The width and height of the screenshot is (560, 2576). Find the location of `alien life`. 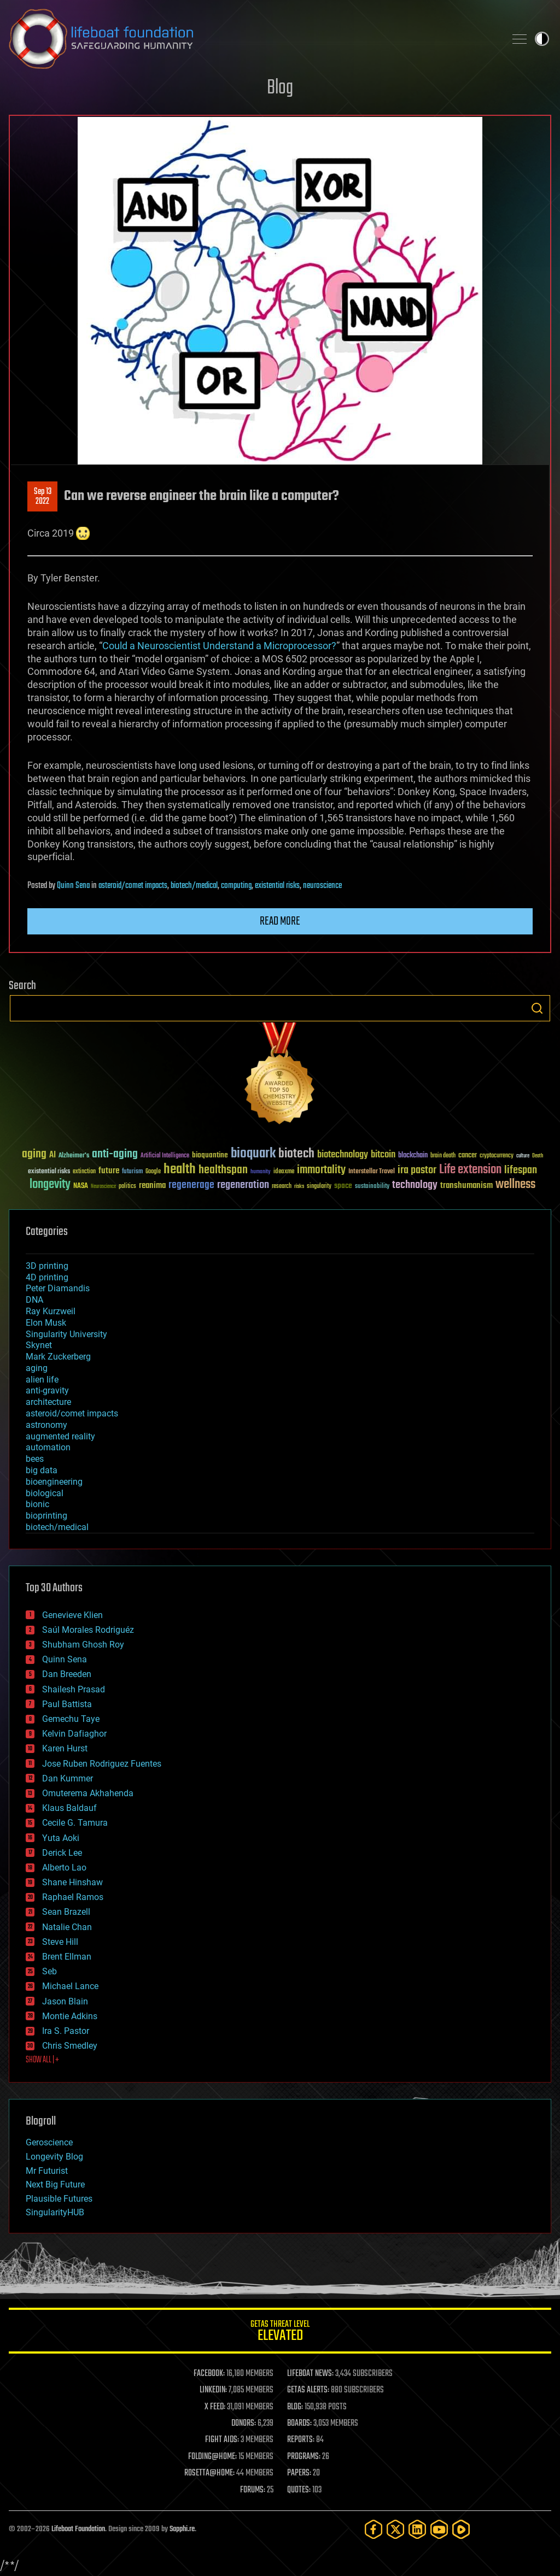

alien life is located at coordinates (42, 1379).